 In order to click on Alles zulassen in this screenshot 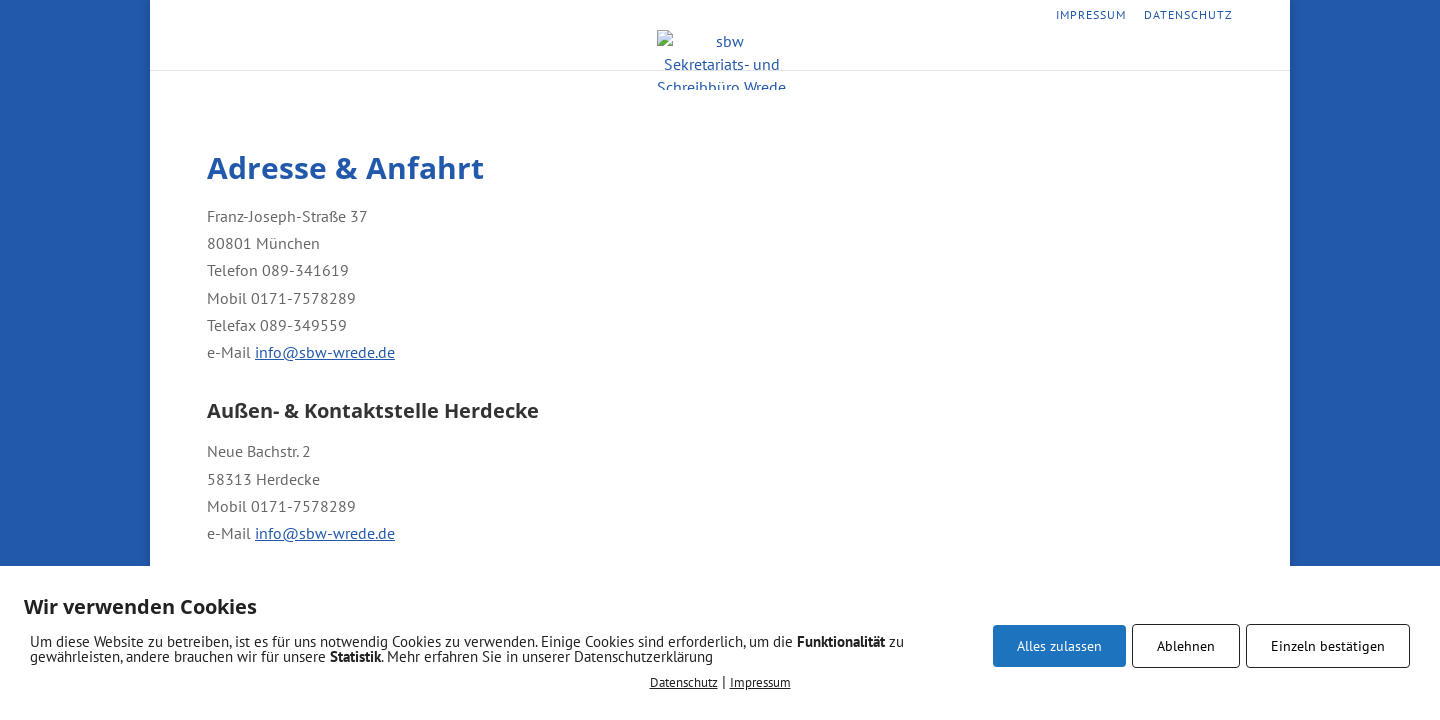, I will do `click(1059, 646)`.